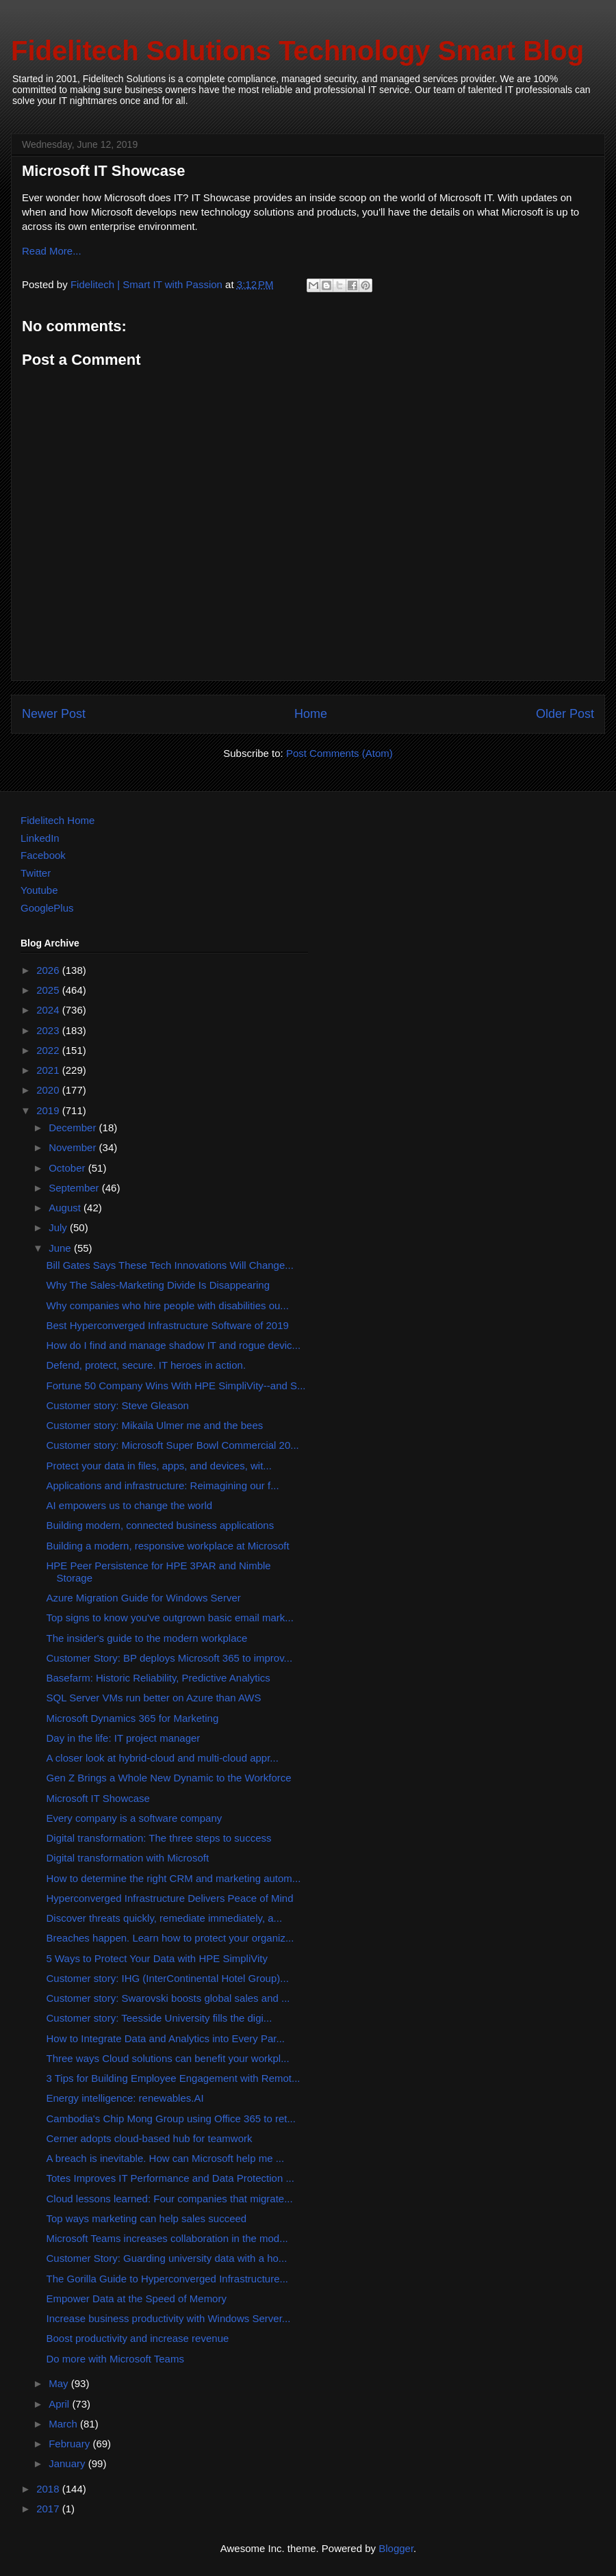  What do you see at coordinates (124, 1738) in the screenshot?
I see `Day in the life: IT project manager` at bounding box center [124, 1738].